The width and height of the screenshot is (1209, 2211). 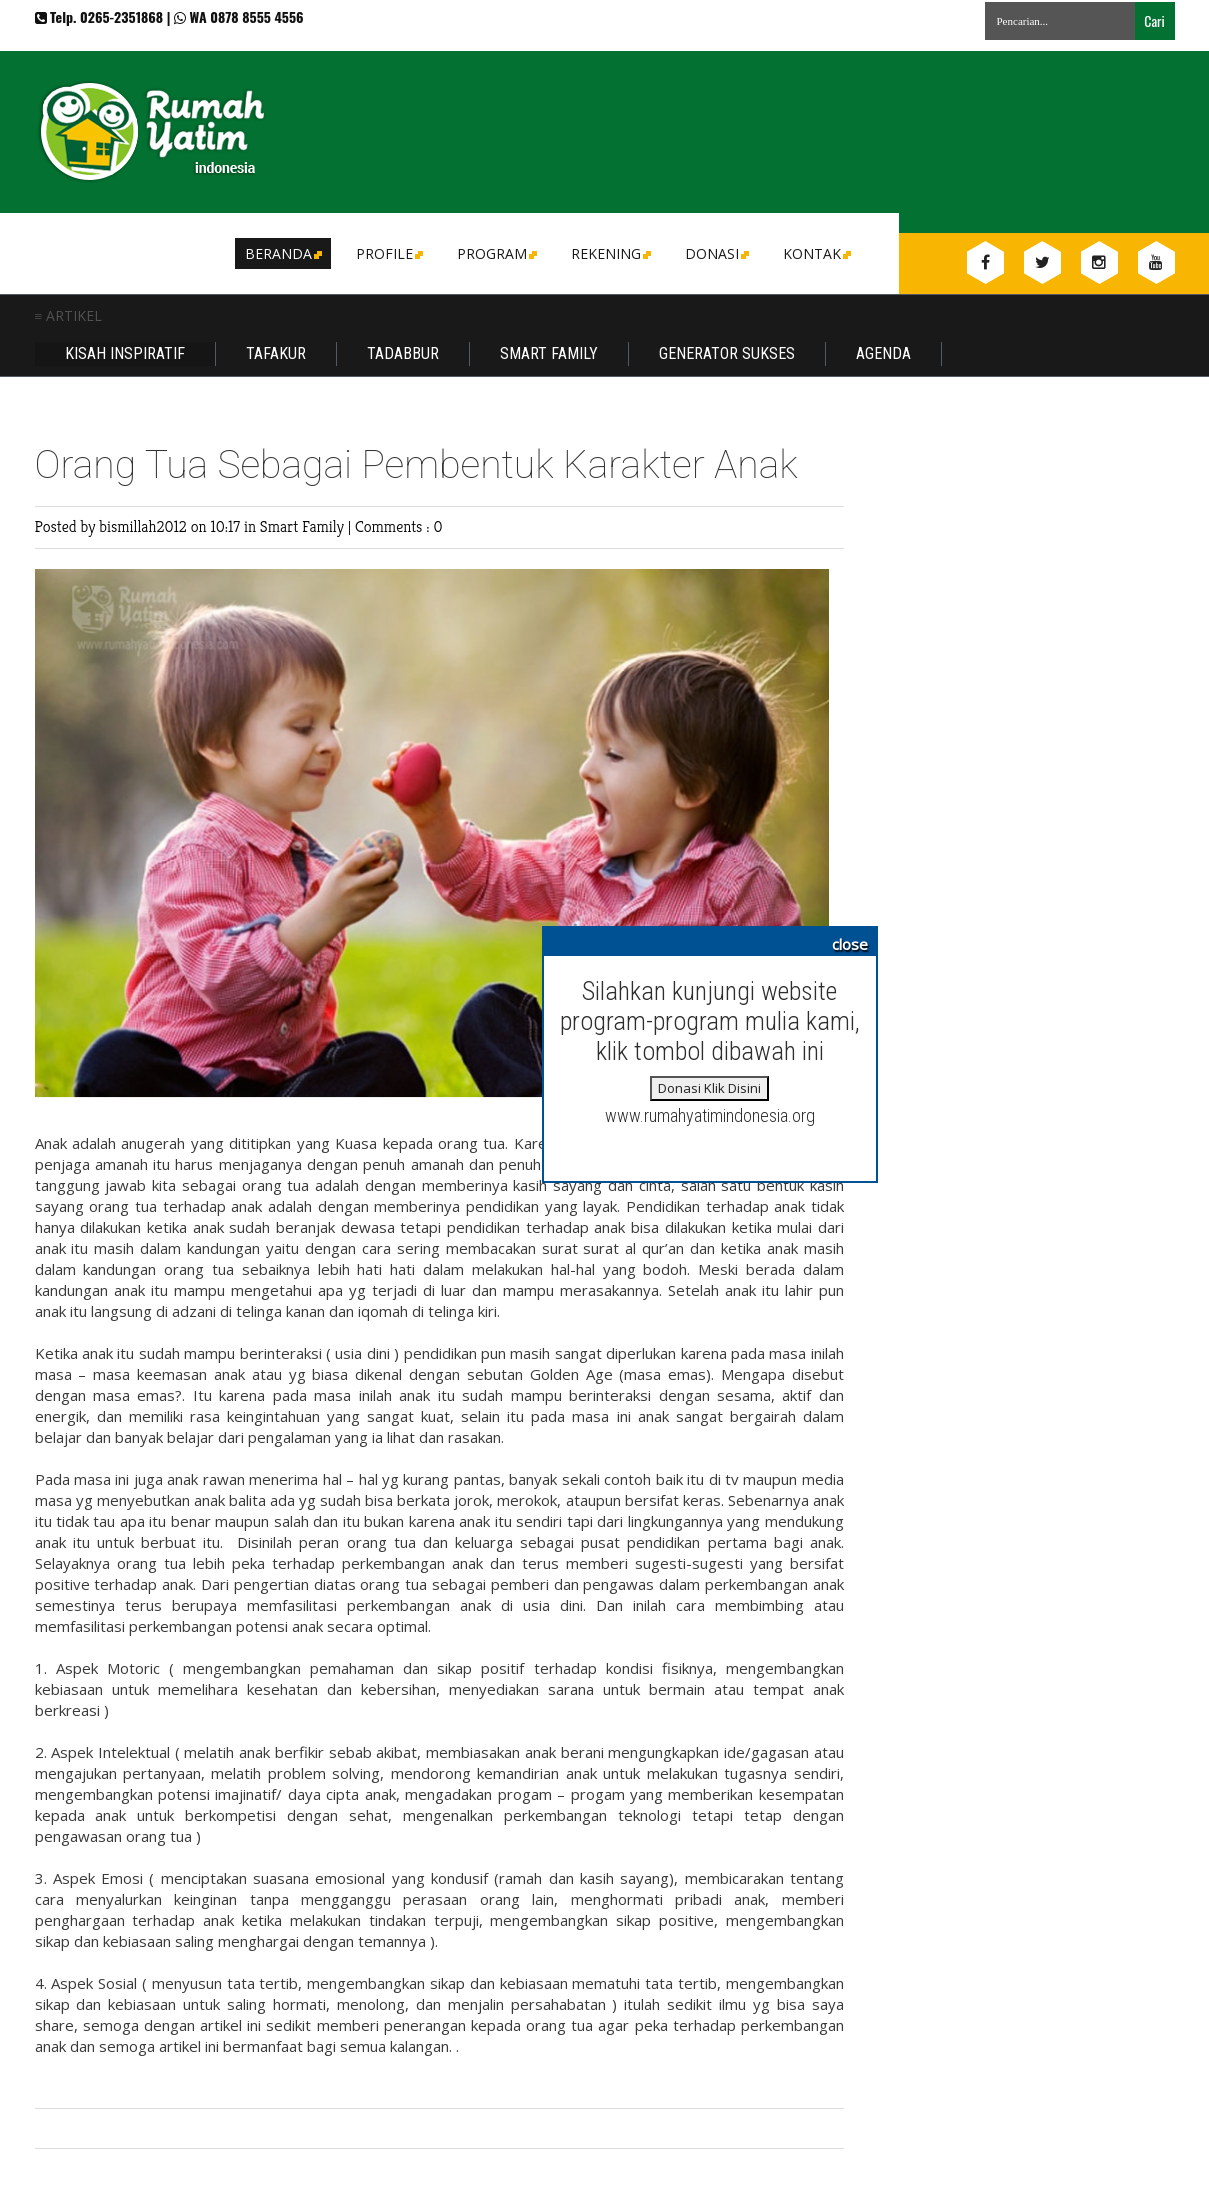 What do you see at coordinates (609, 253) in the screenshot?
I see `Rekening` at bounding box center [609, 253].